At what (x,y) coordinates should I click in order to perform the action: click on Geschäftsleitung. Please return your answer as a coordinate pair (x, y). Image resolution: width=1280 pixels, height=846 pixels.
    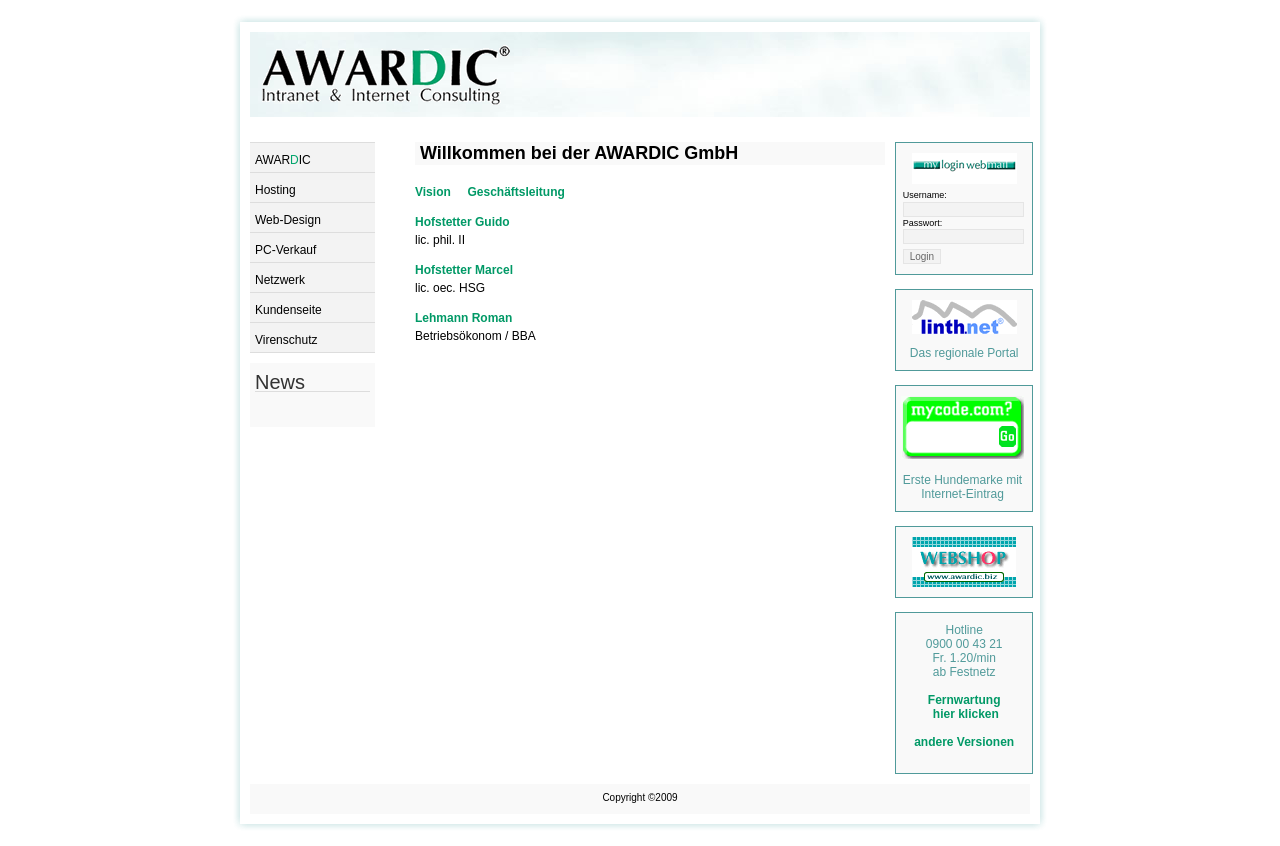
    Looking at the image, I should click on (515, 192).